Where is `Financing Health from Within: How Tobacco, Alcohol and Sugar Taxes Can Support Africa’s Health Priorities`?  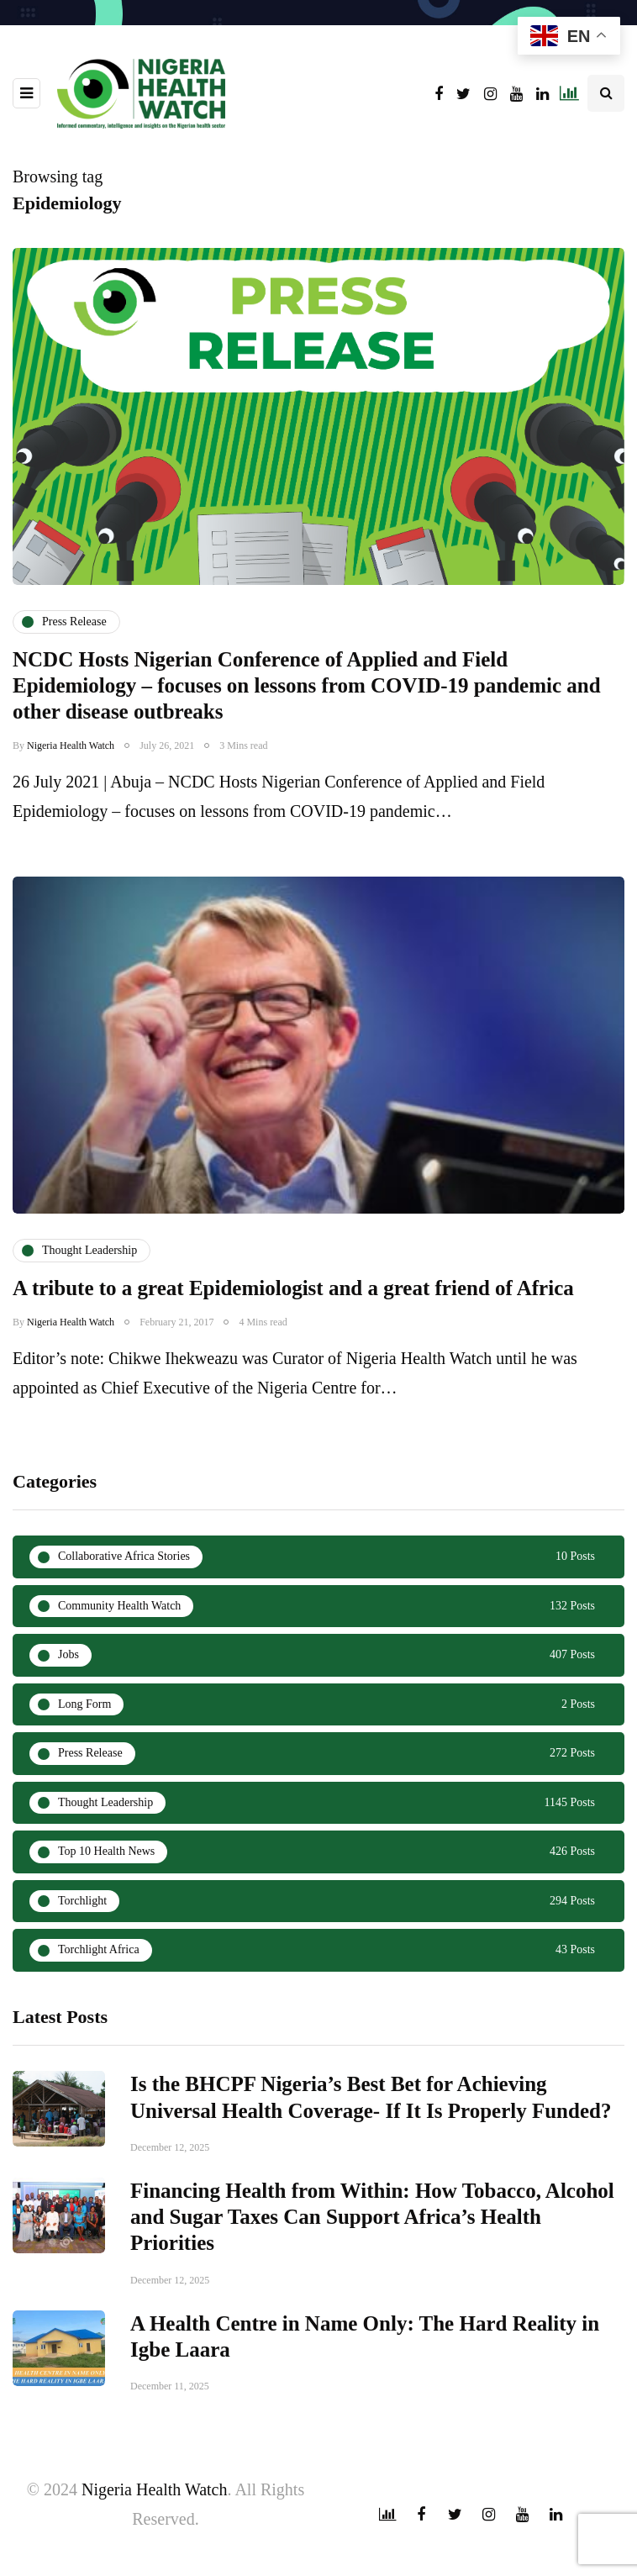 Financing Health from Within: How Tobacco, Alcohol and Sugar Taxes Can Support Africa’s Health Priorities is located at coordinates (372, 2238).